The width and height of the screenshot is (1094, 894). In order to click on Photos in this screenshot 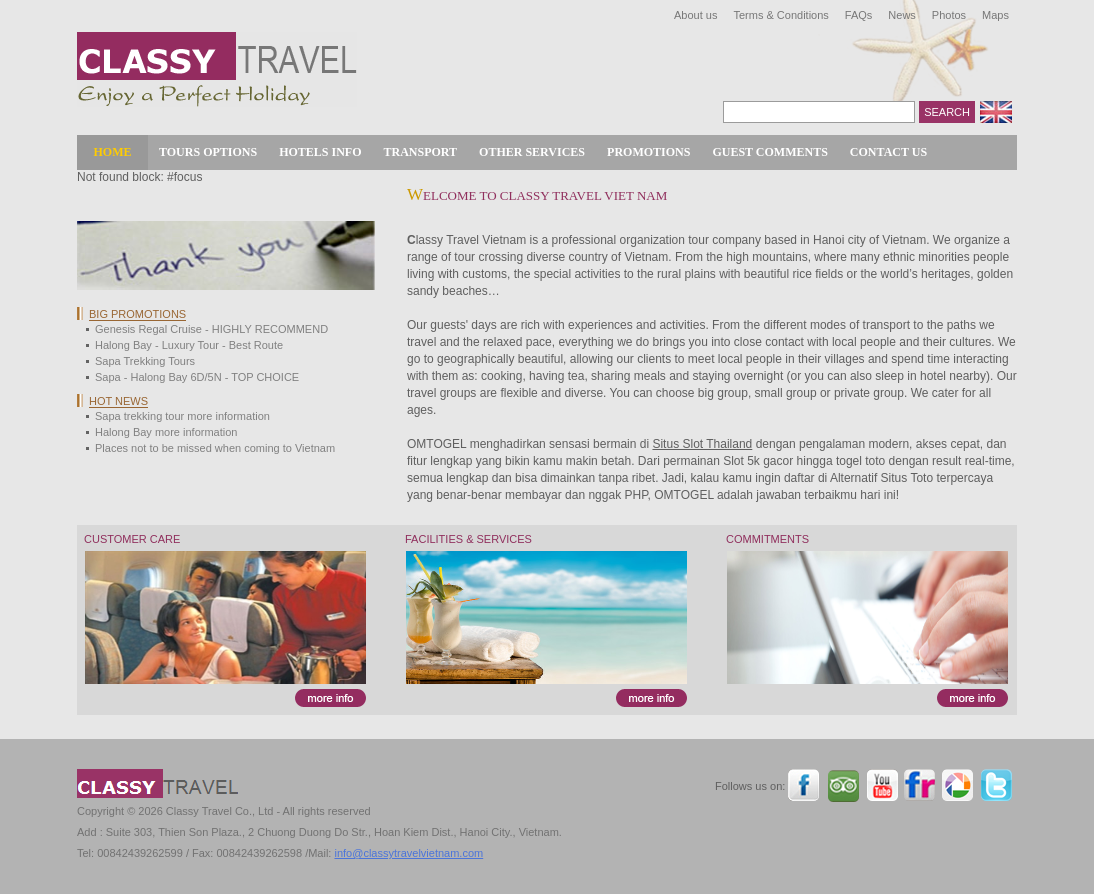, I will do `click(949, 15)`.